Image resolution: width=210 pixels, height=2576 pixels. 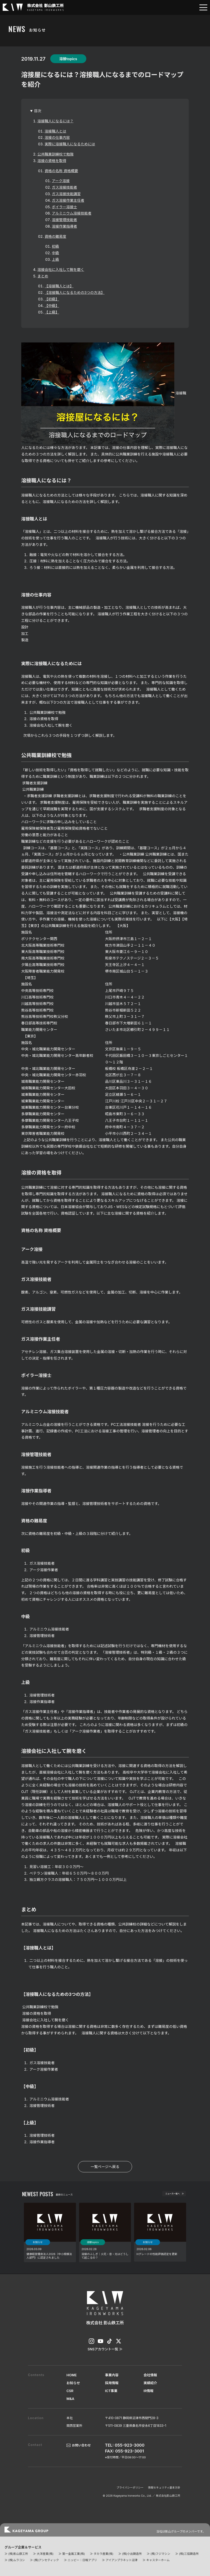 I want to click on ガス溶接作業主任者, so click(x=68, y=200).